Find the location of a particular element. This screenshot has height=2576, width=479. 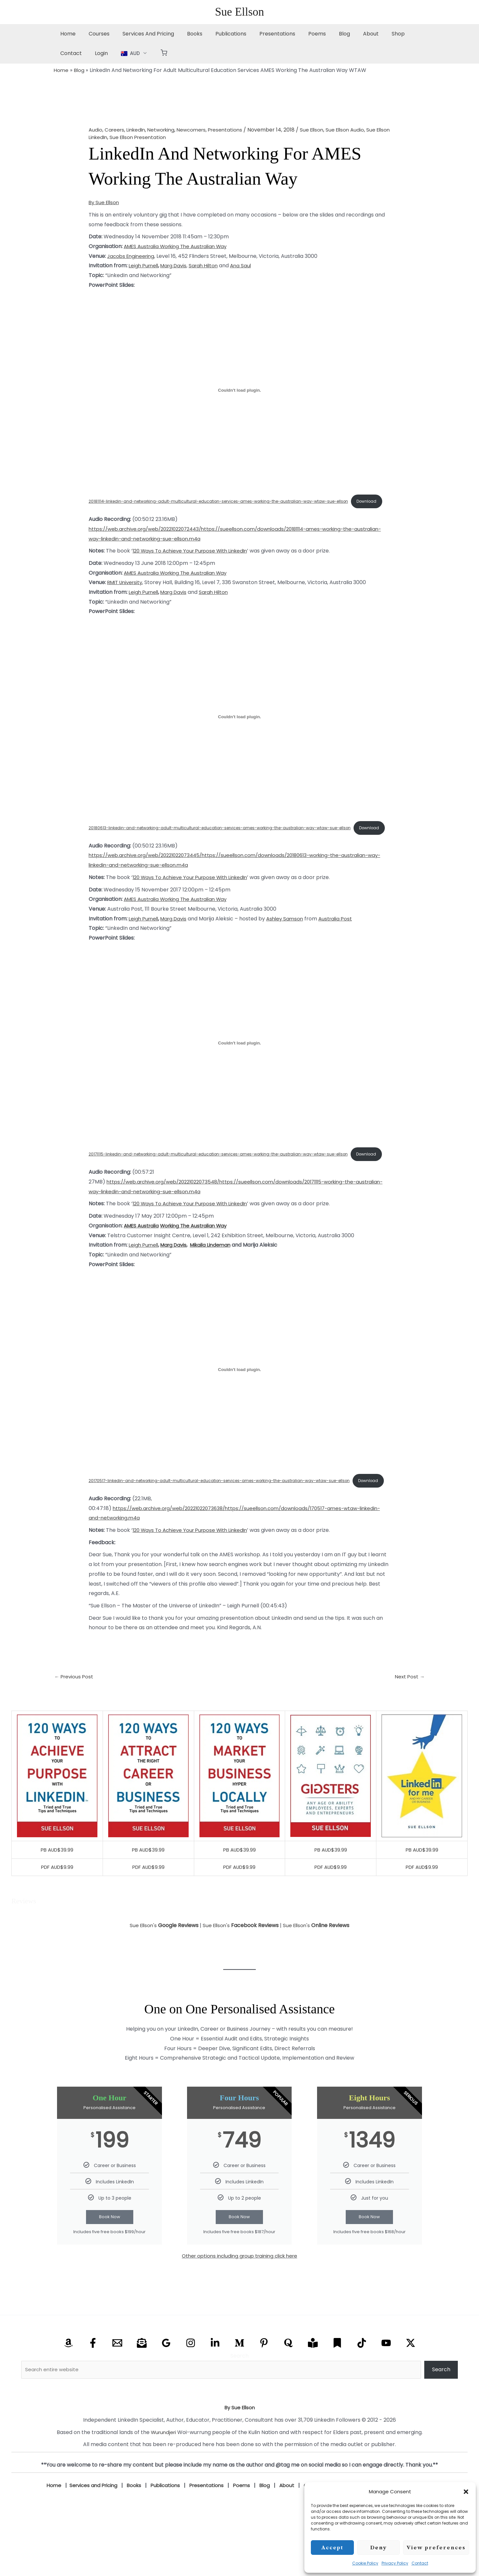

[Facebook] is located at coordinates (93, 2379).